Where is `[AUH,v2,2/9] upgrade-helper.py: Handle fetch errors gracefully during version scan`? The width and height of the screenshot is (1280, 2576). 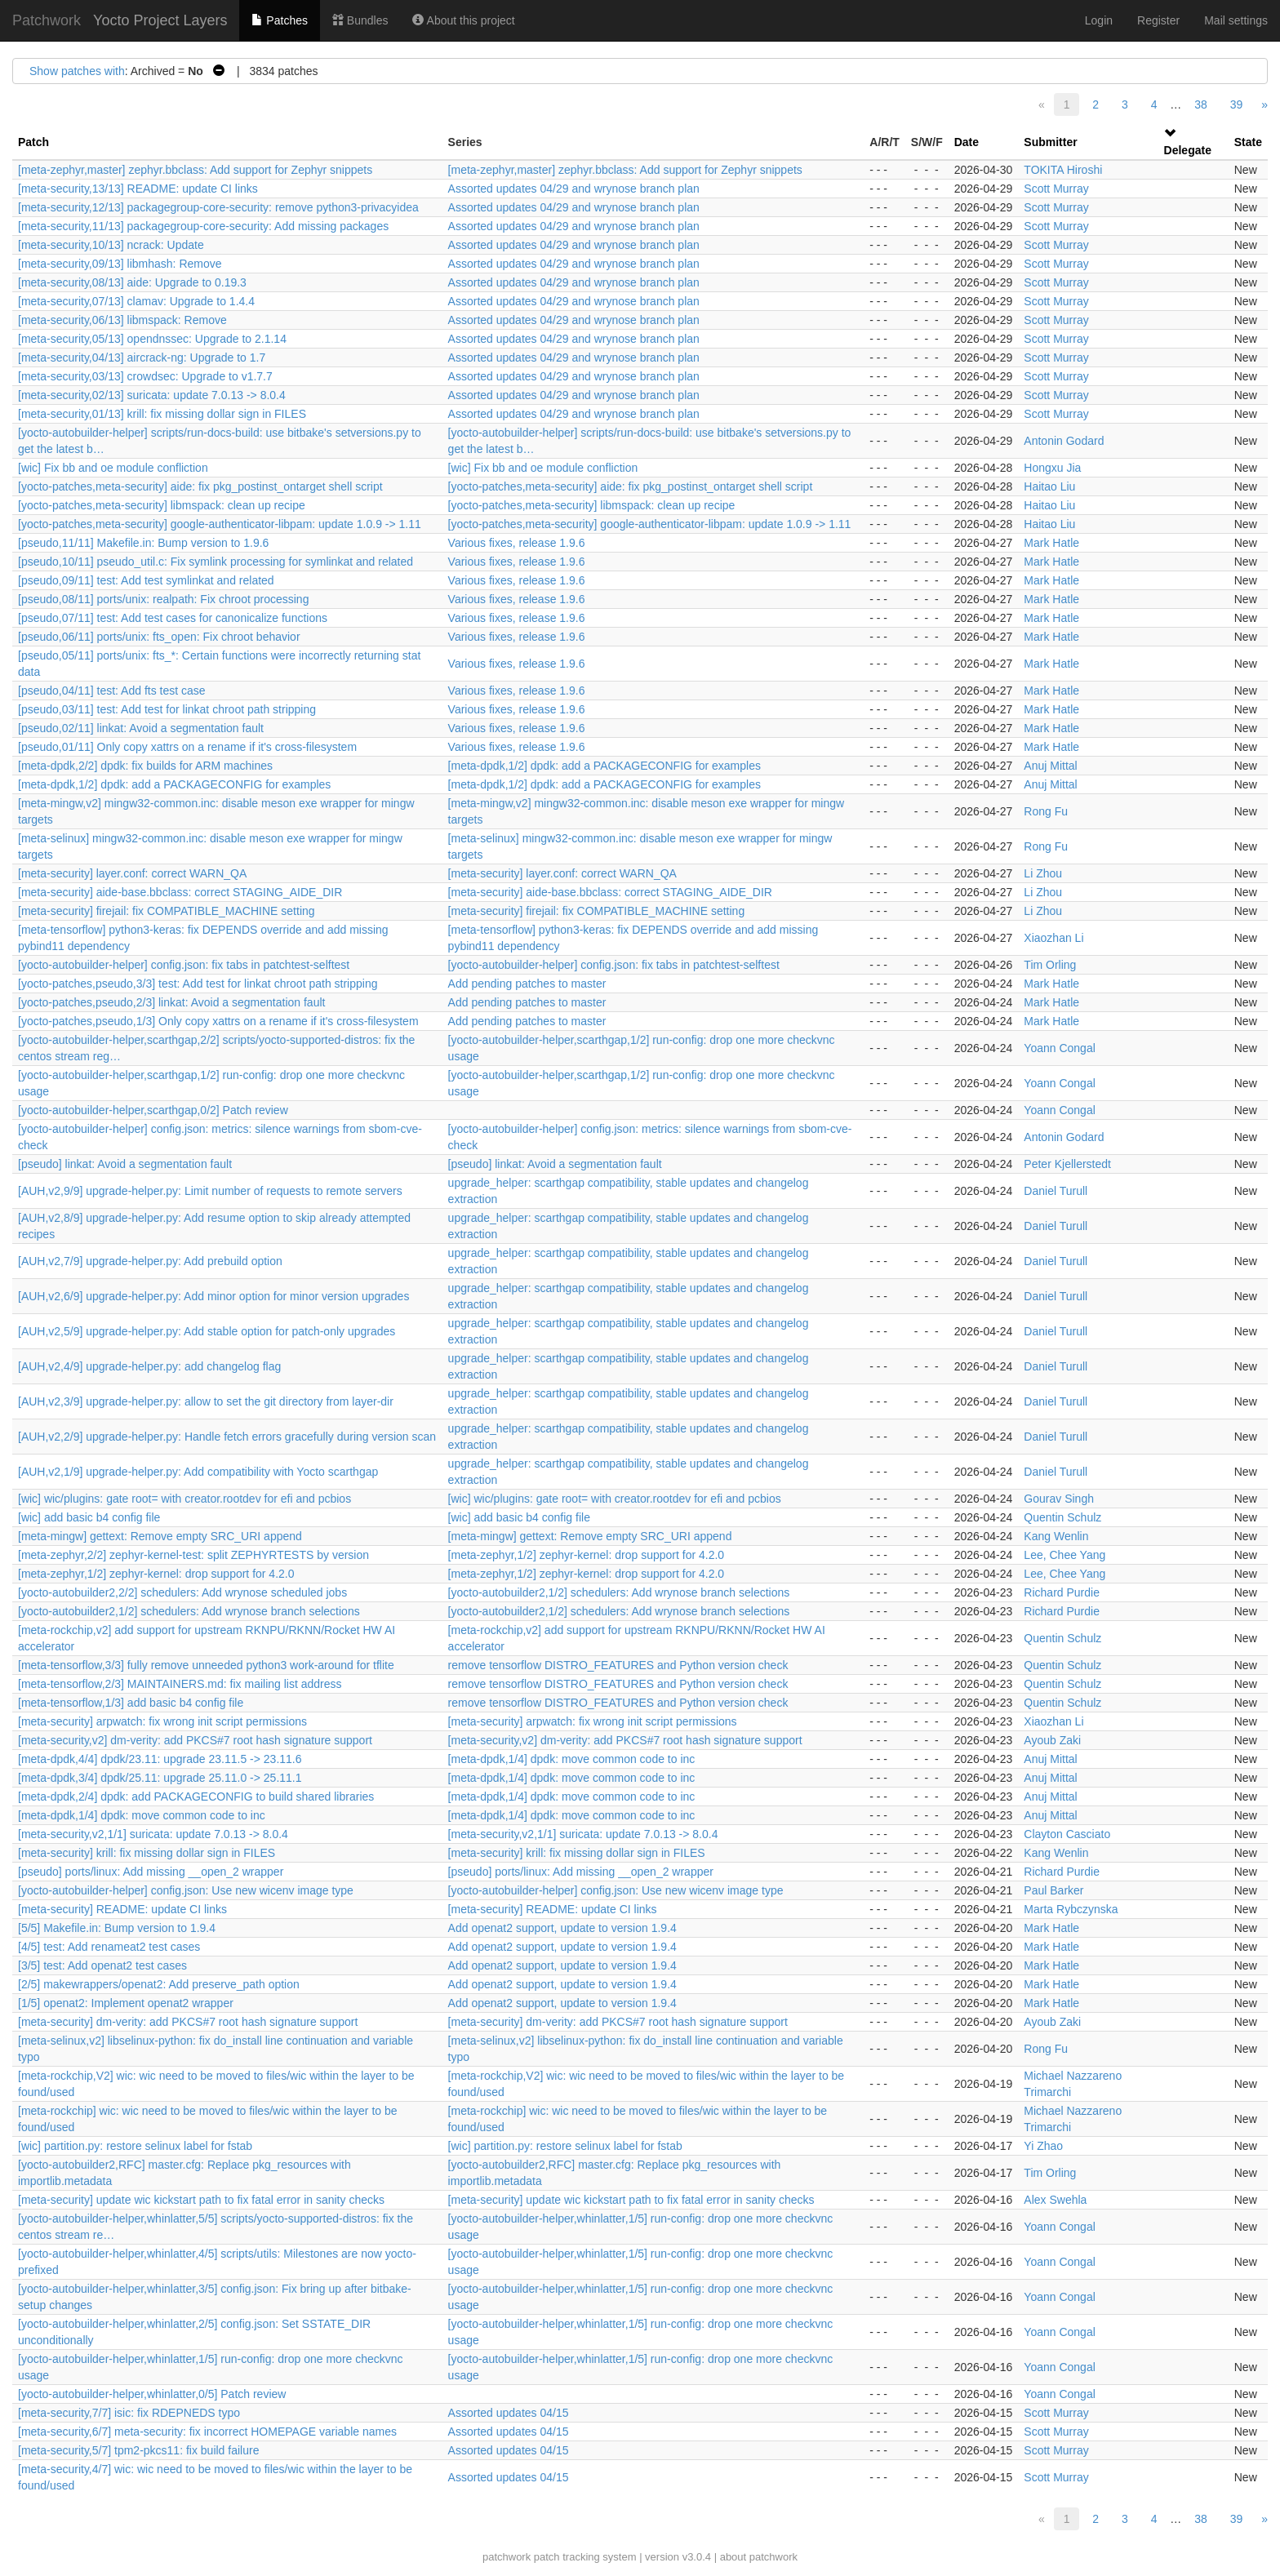 [AUH,v2,2/9] upgrade-helper.py: Handle fetch errors gracefully during version scan is located at coordinates (227, 1436).